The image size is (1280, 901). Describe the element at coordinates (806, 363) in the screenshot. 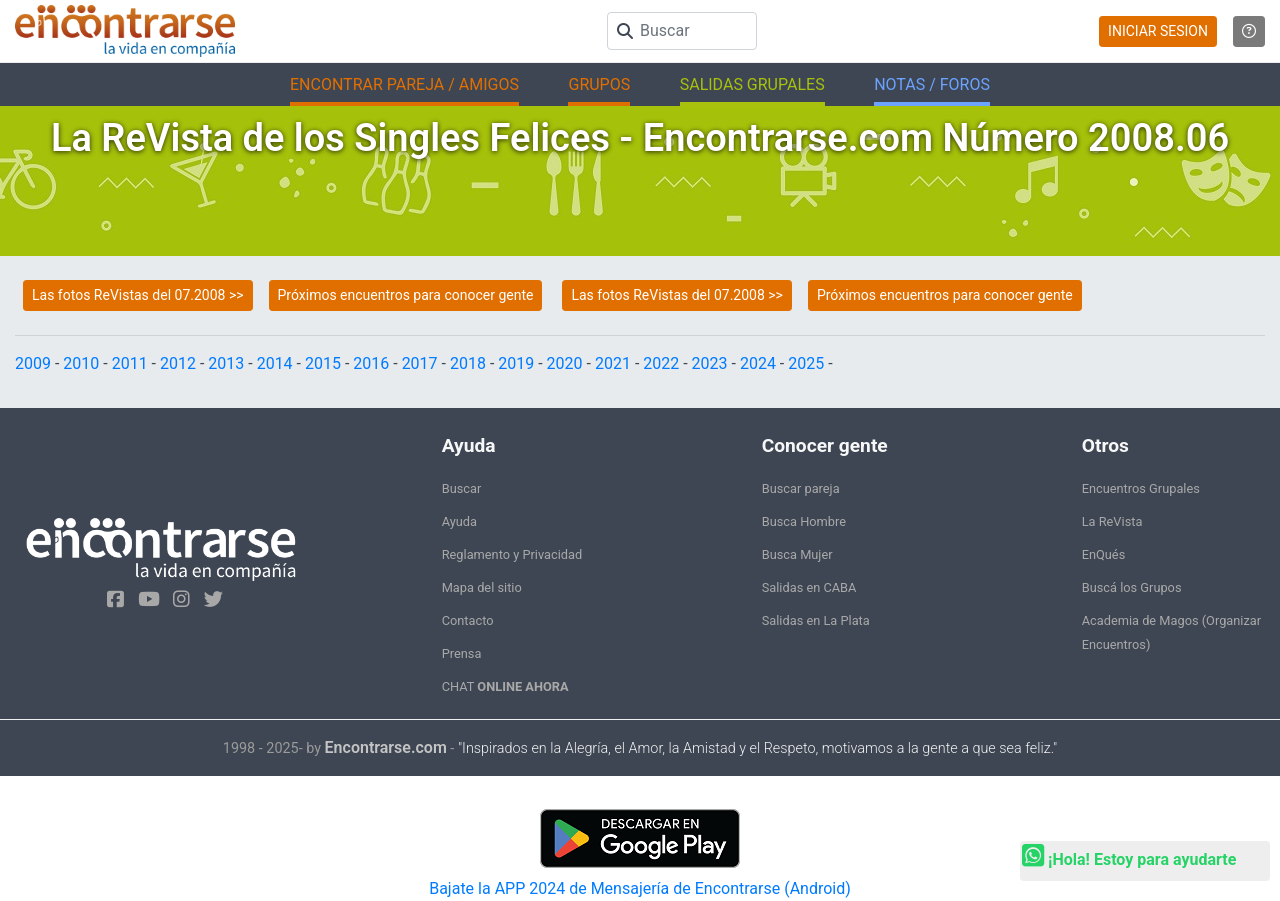

I see `2025` at that location.